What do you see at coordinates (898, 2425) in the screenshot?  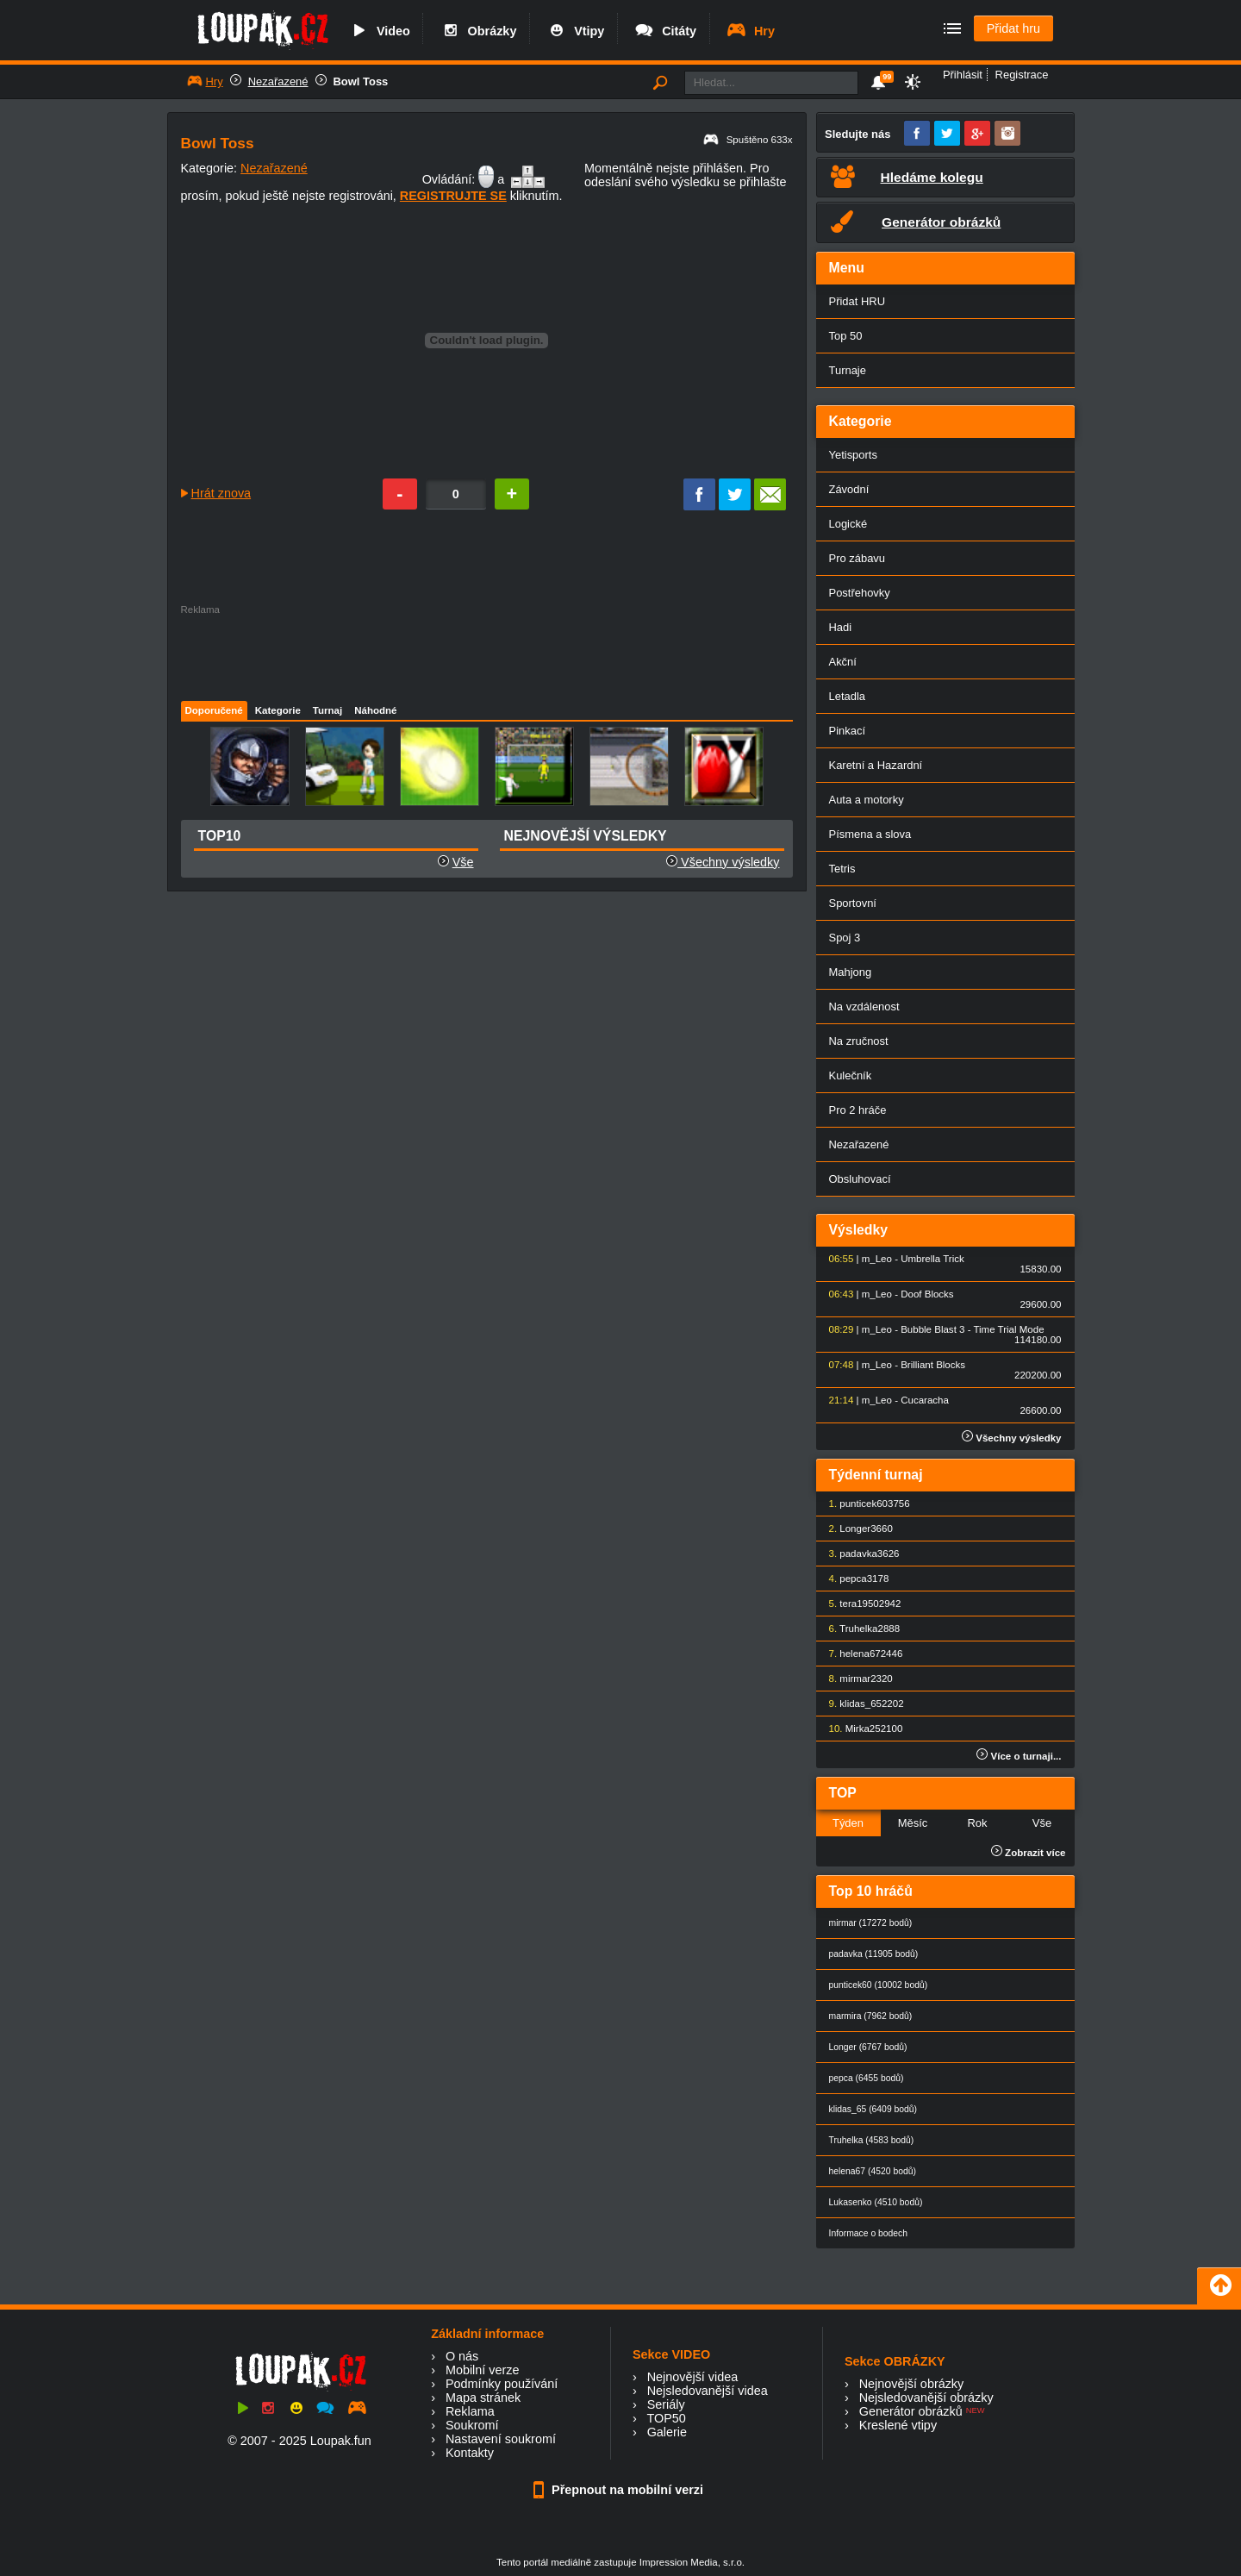 I see `Kreslené vtipy` at bounding box center [898, 2425].